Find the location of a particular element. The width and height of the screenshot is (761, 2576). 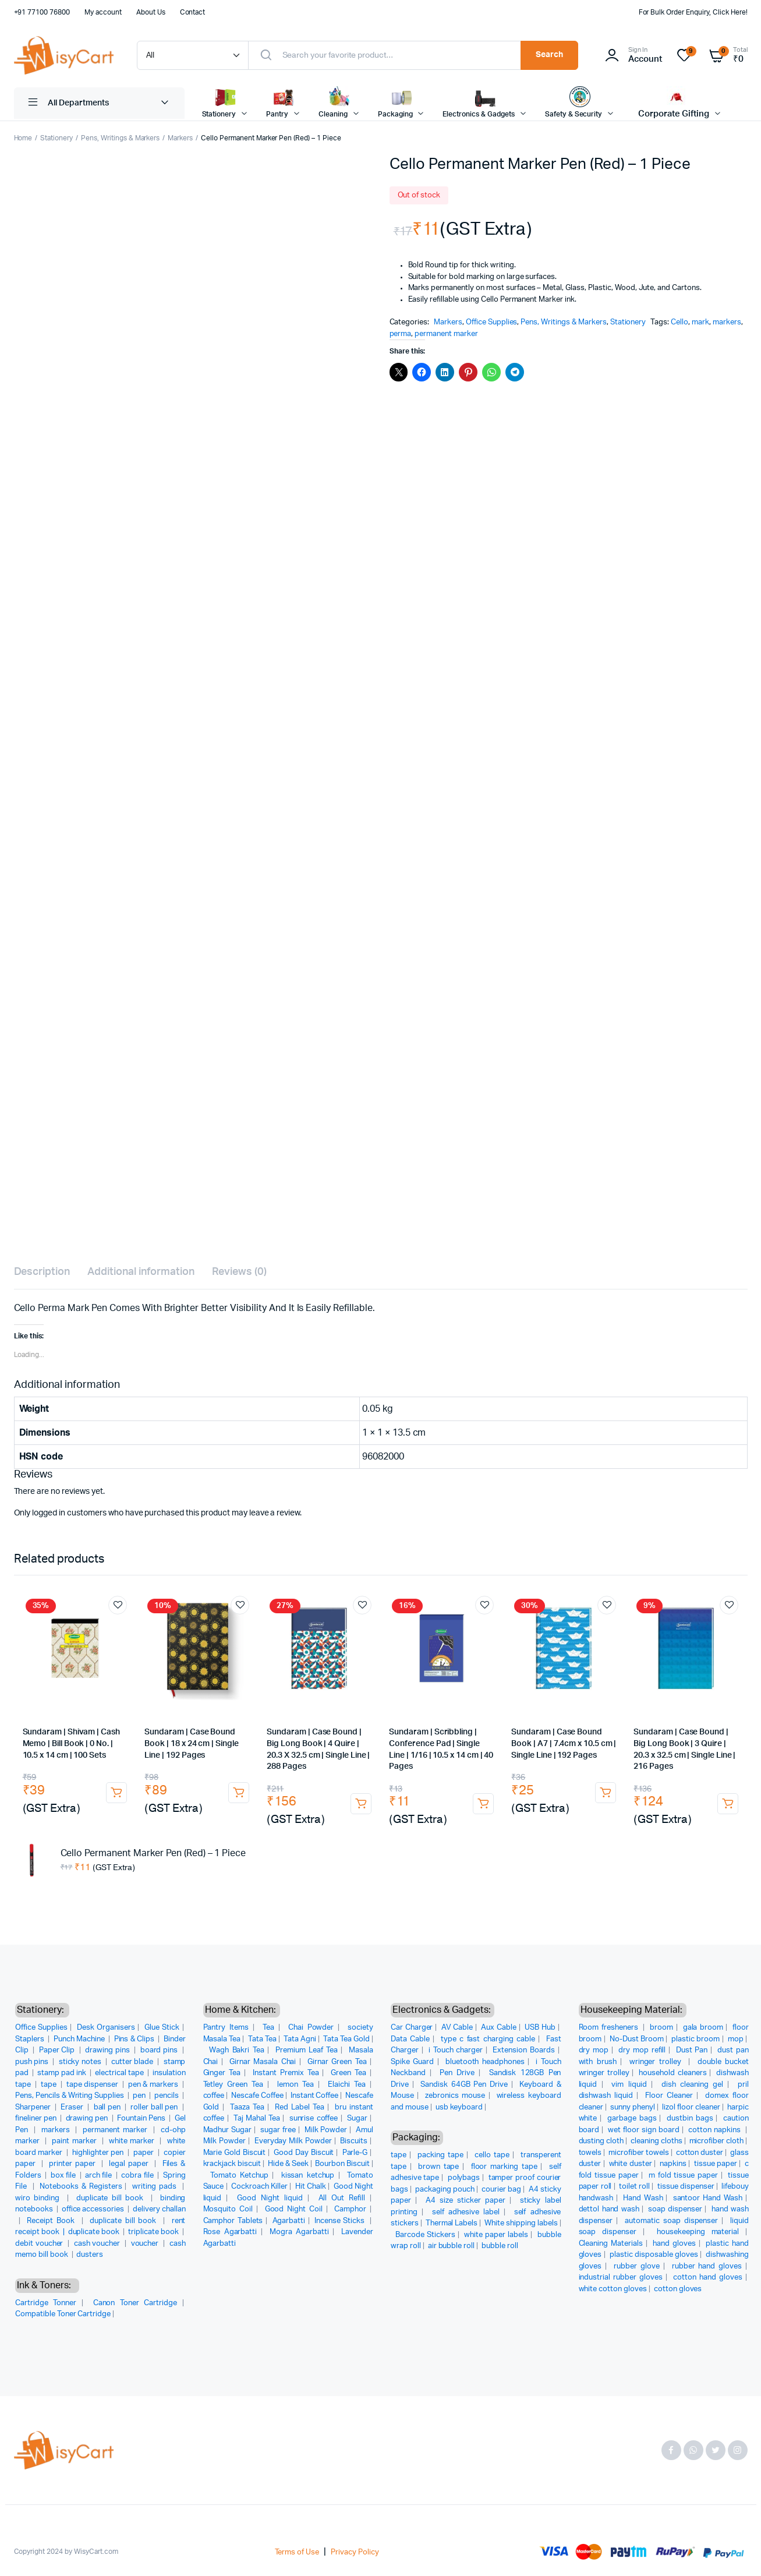

Tea is located at coordinates (268, 2027).